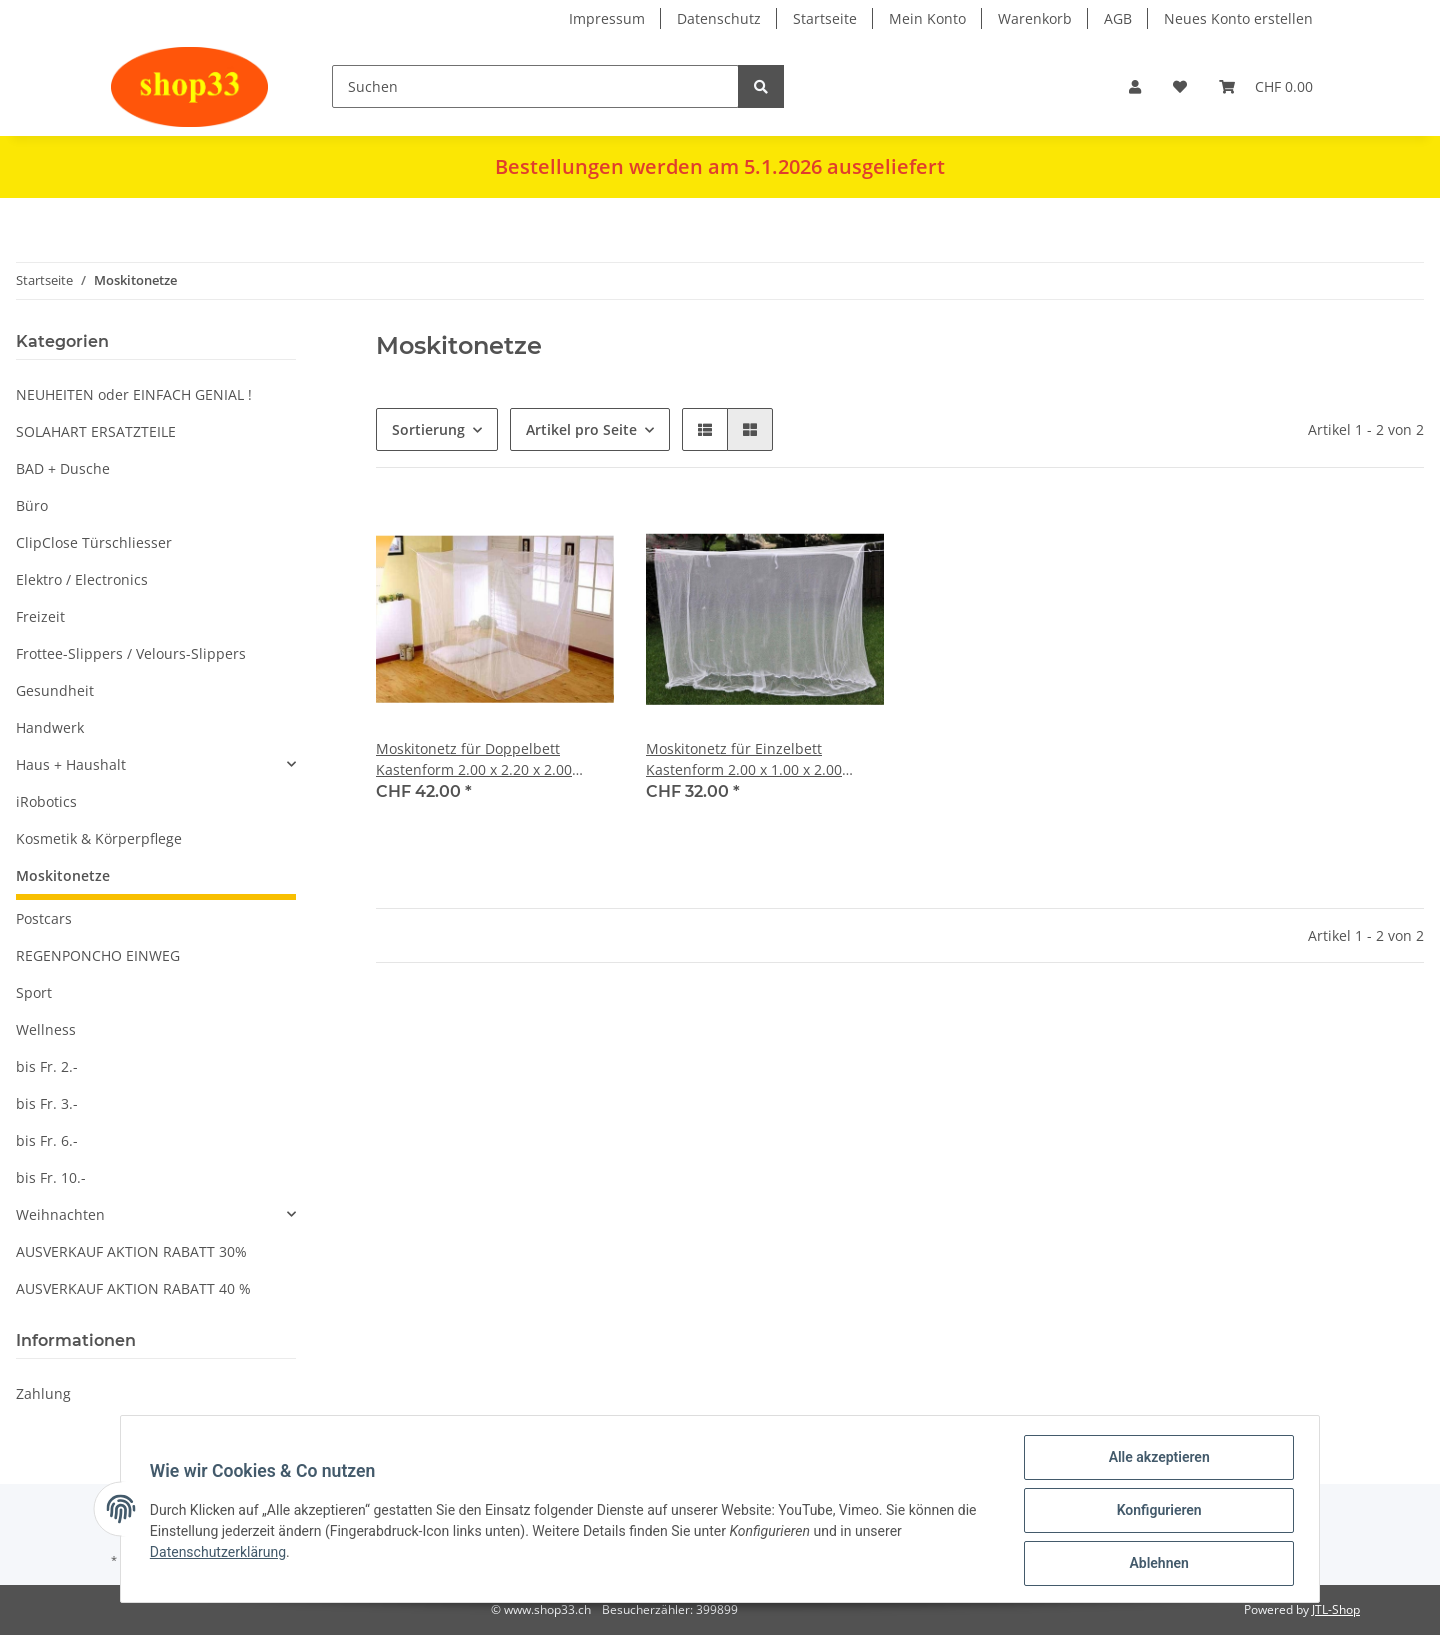  What do you see at coordinates (1155, 1512) in the screenshot?
I see `Konfigurieren` at bounding box center [1155, 1512].